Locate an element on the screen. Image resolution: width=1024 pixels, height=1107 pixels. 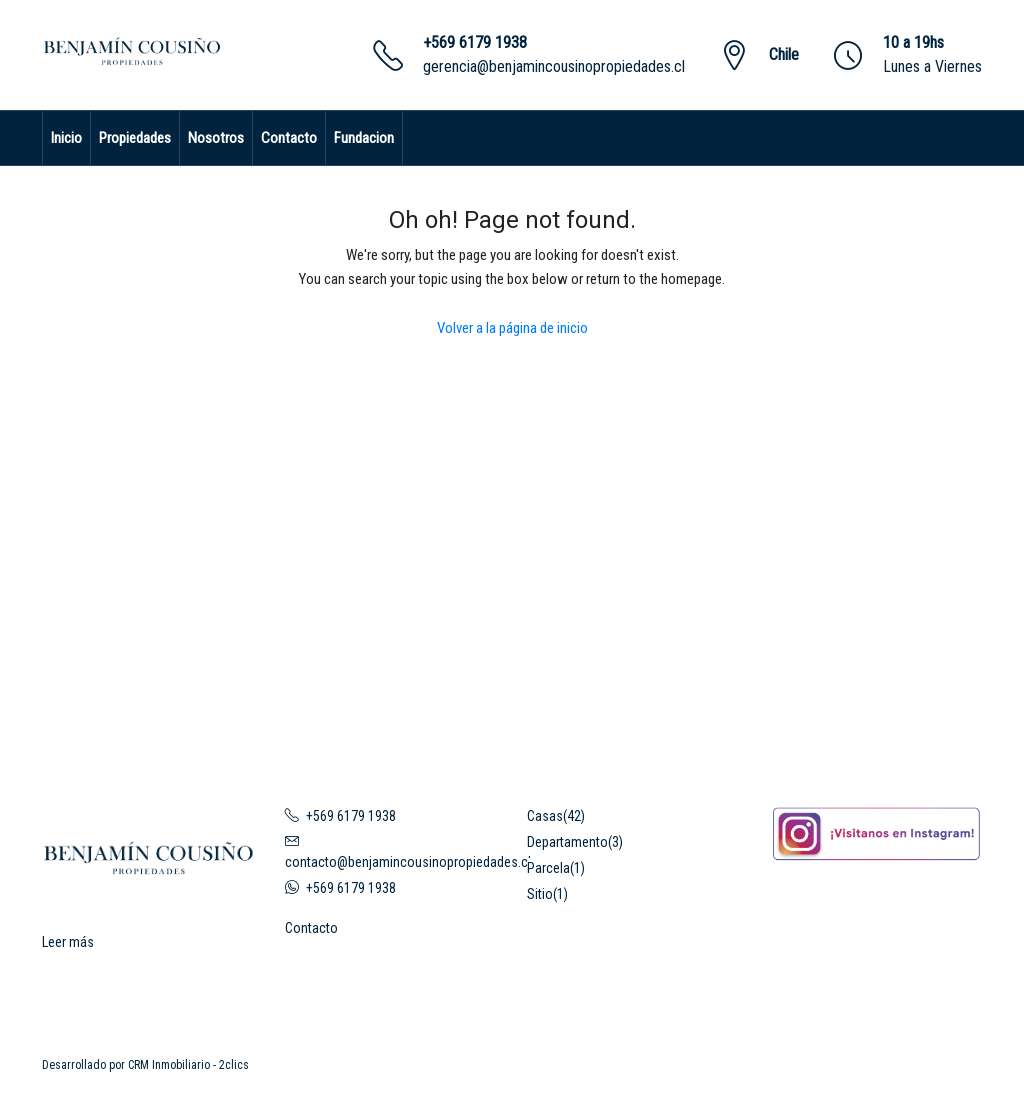
Contacto is located at coordinates (289, 138).